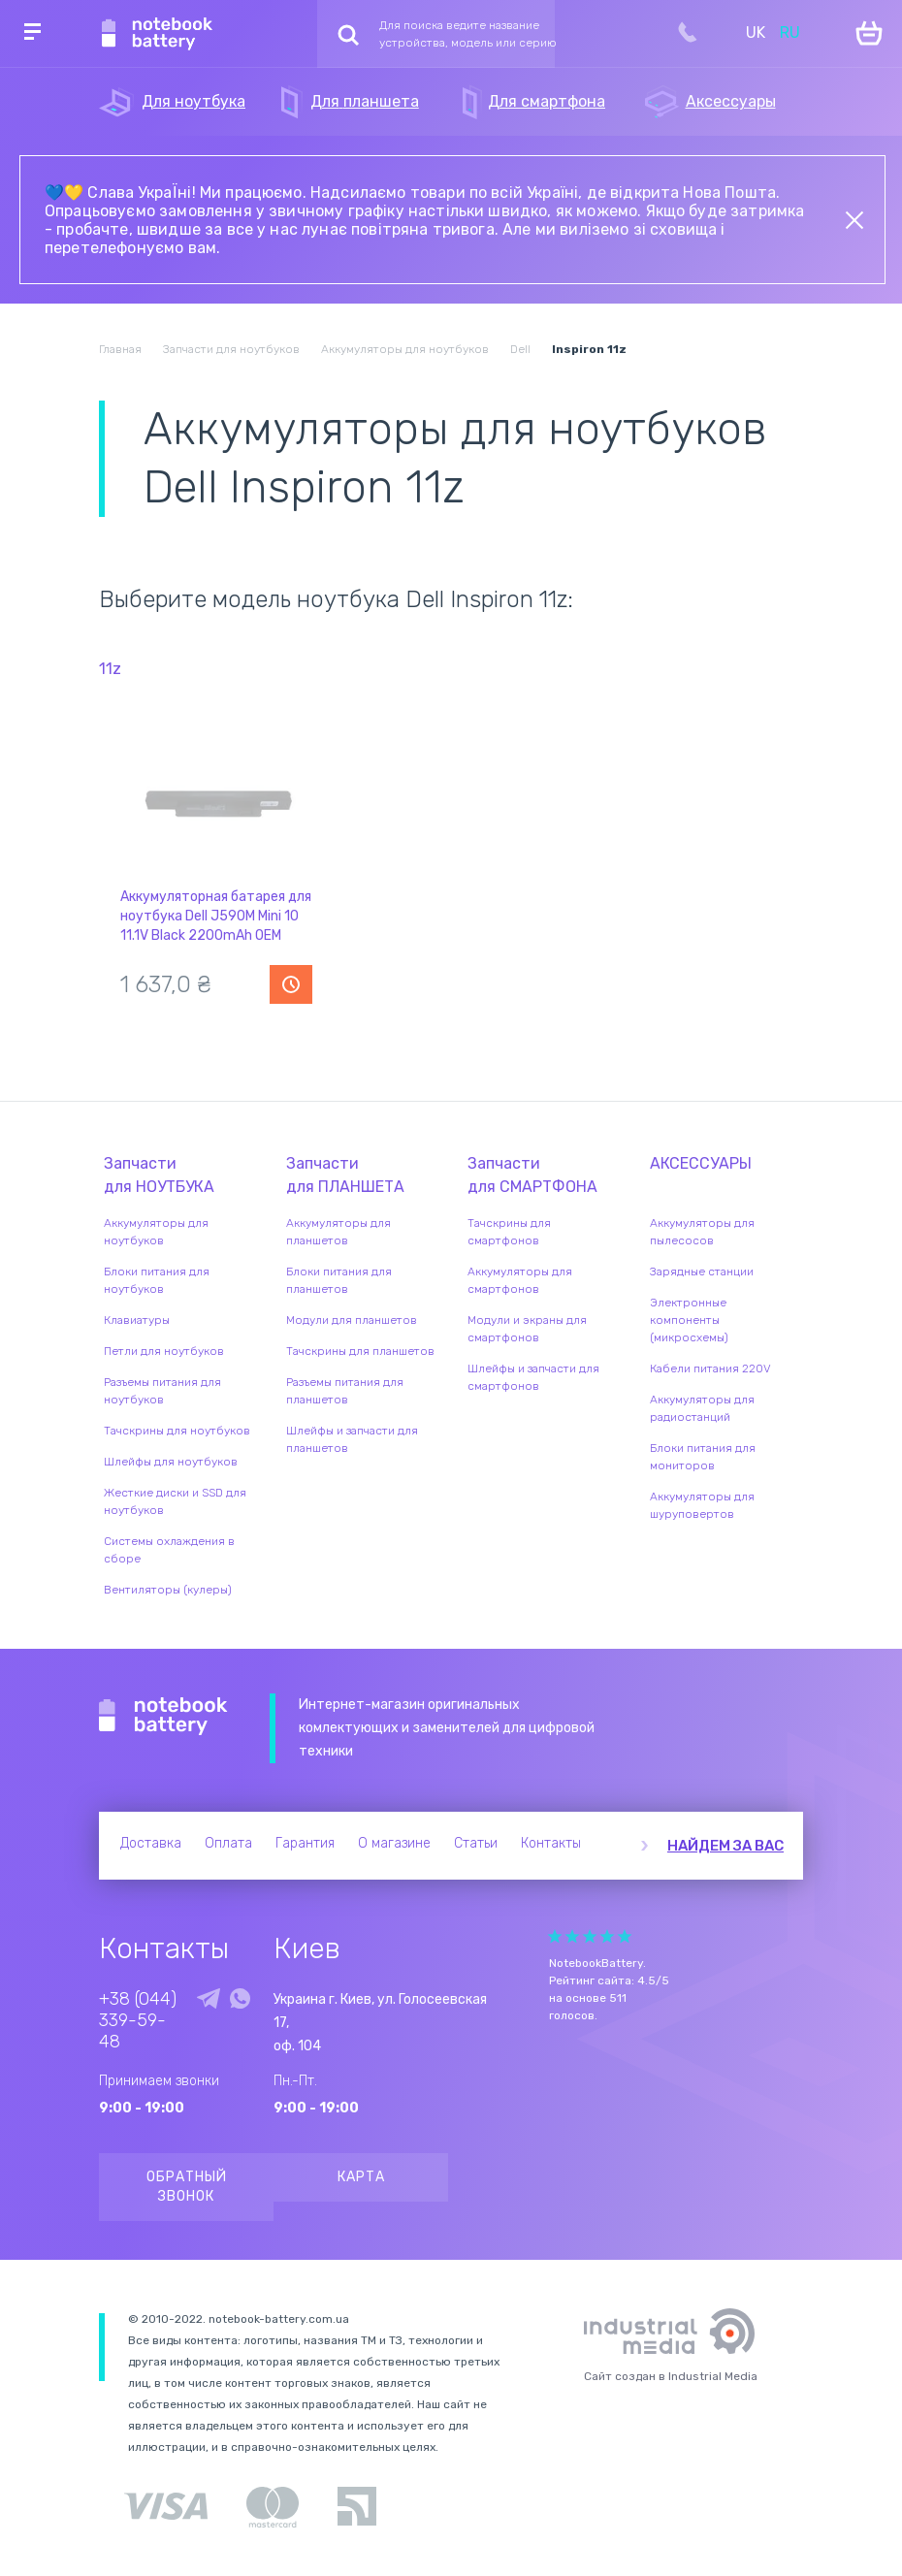  Describe the element at coordinates (702, 1231) in the screenshot. I see `Аккумуляторы для пылесосов` at that location.